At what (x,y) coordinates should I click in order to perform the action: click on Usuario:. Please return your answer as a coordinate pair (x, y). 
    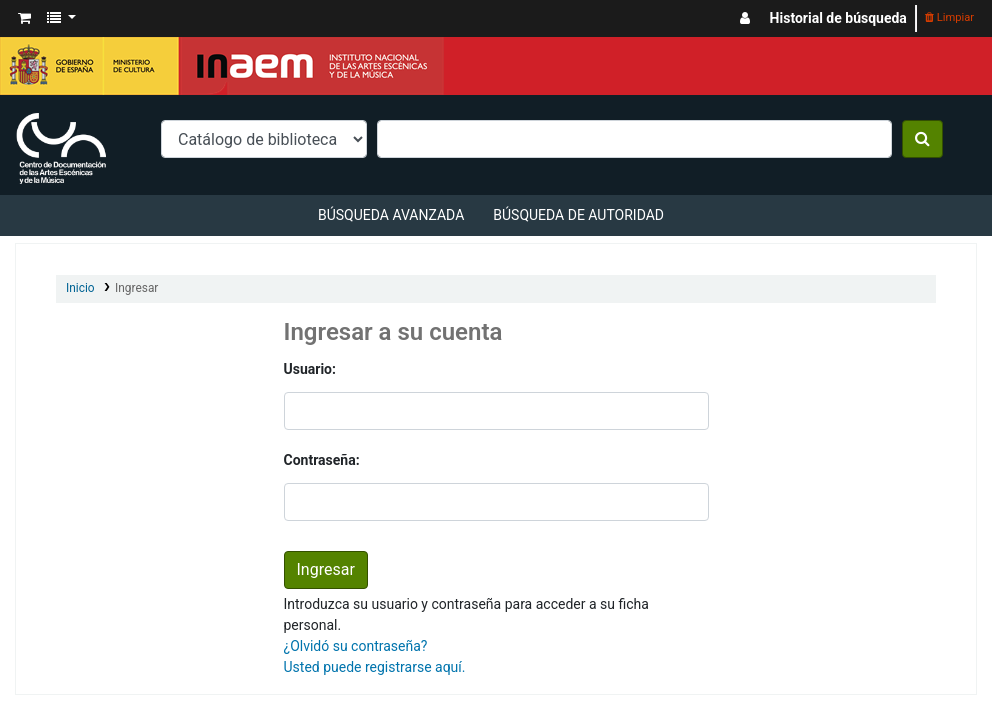
    Looking at the image, I should click on (310, 369).